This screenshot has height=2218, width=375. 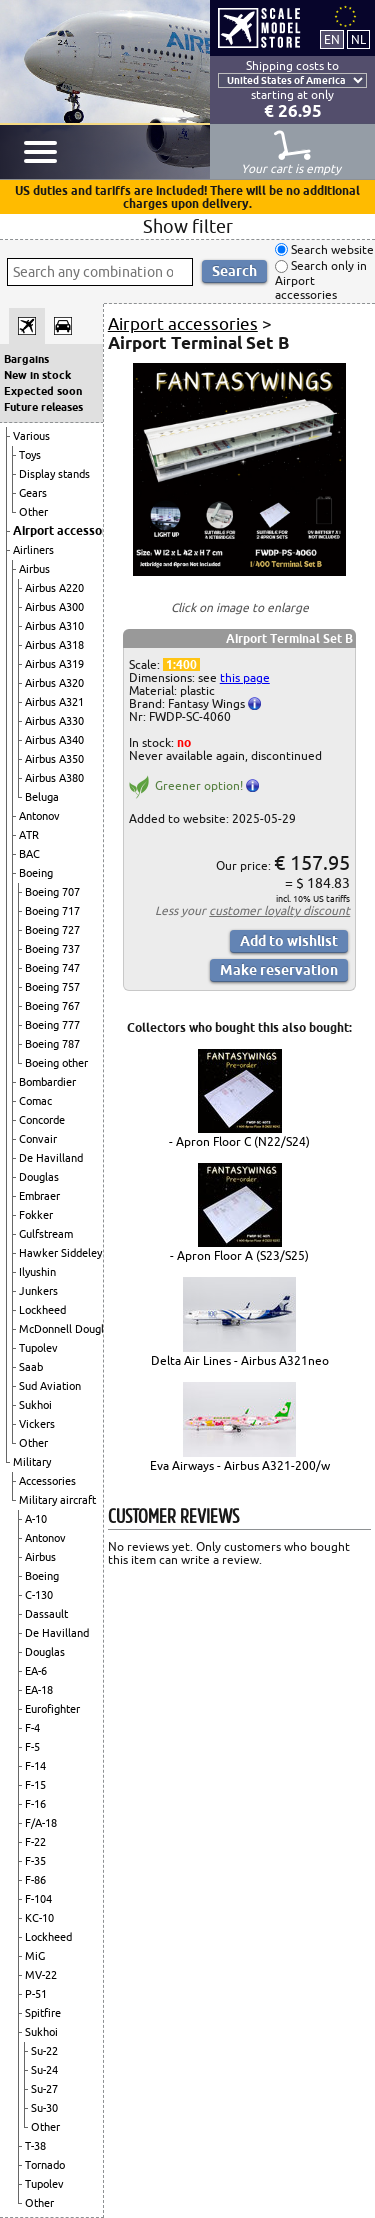 I want to click on F-86, so click(x=35, y=1880).